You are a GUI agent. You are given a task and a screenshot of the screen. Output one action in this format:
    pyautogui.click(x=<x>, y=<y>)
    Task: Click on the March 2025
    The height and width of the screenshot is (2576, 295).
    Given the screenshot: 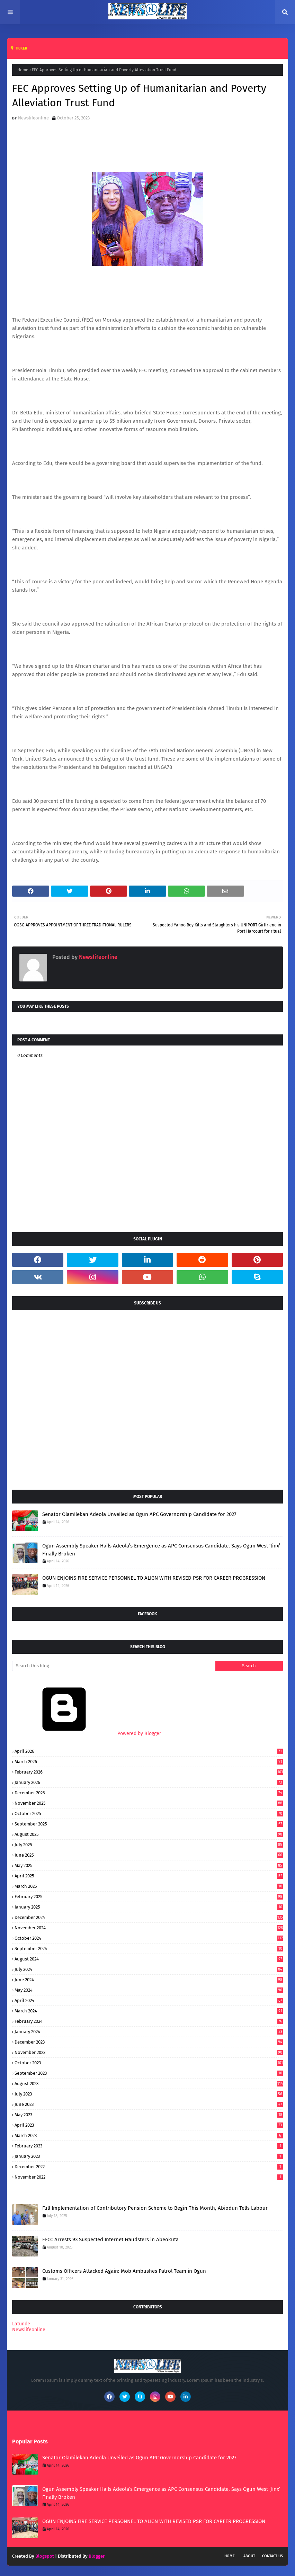 What is the action you would take?
    pyautogui.click(x=149, y=1886)
    